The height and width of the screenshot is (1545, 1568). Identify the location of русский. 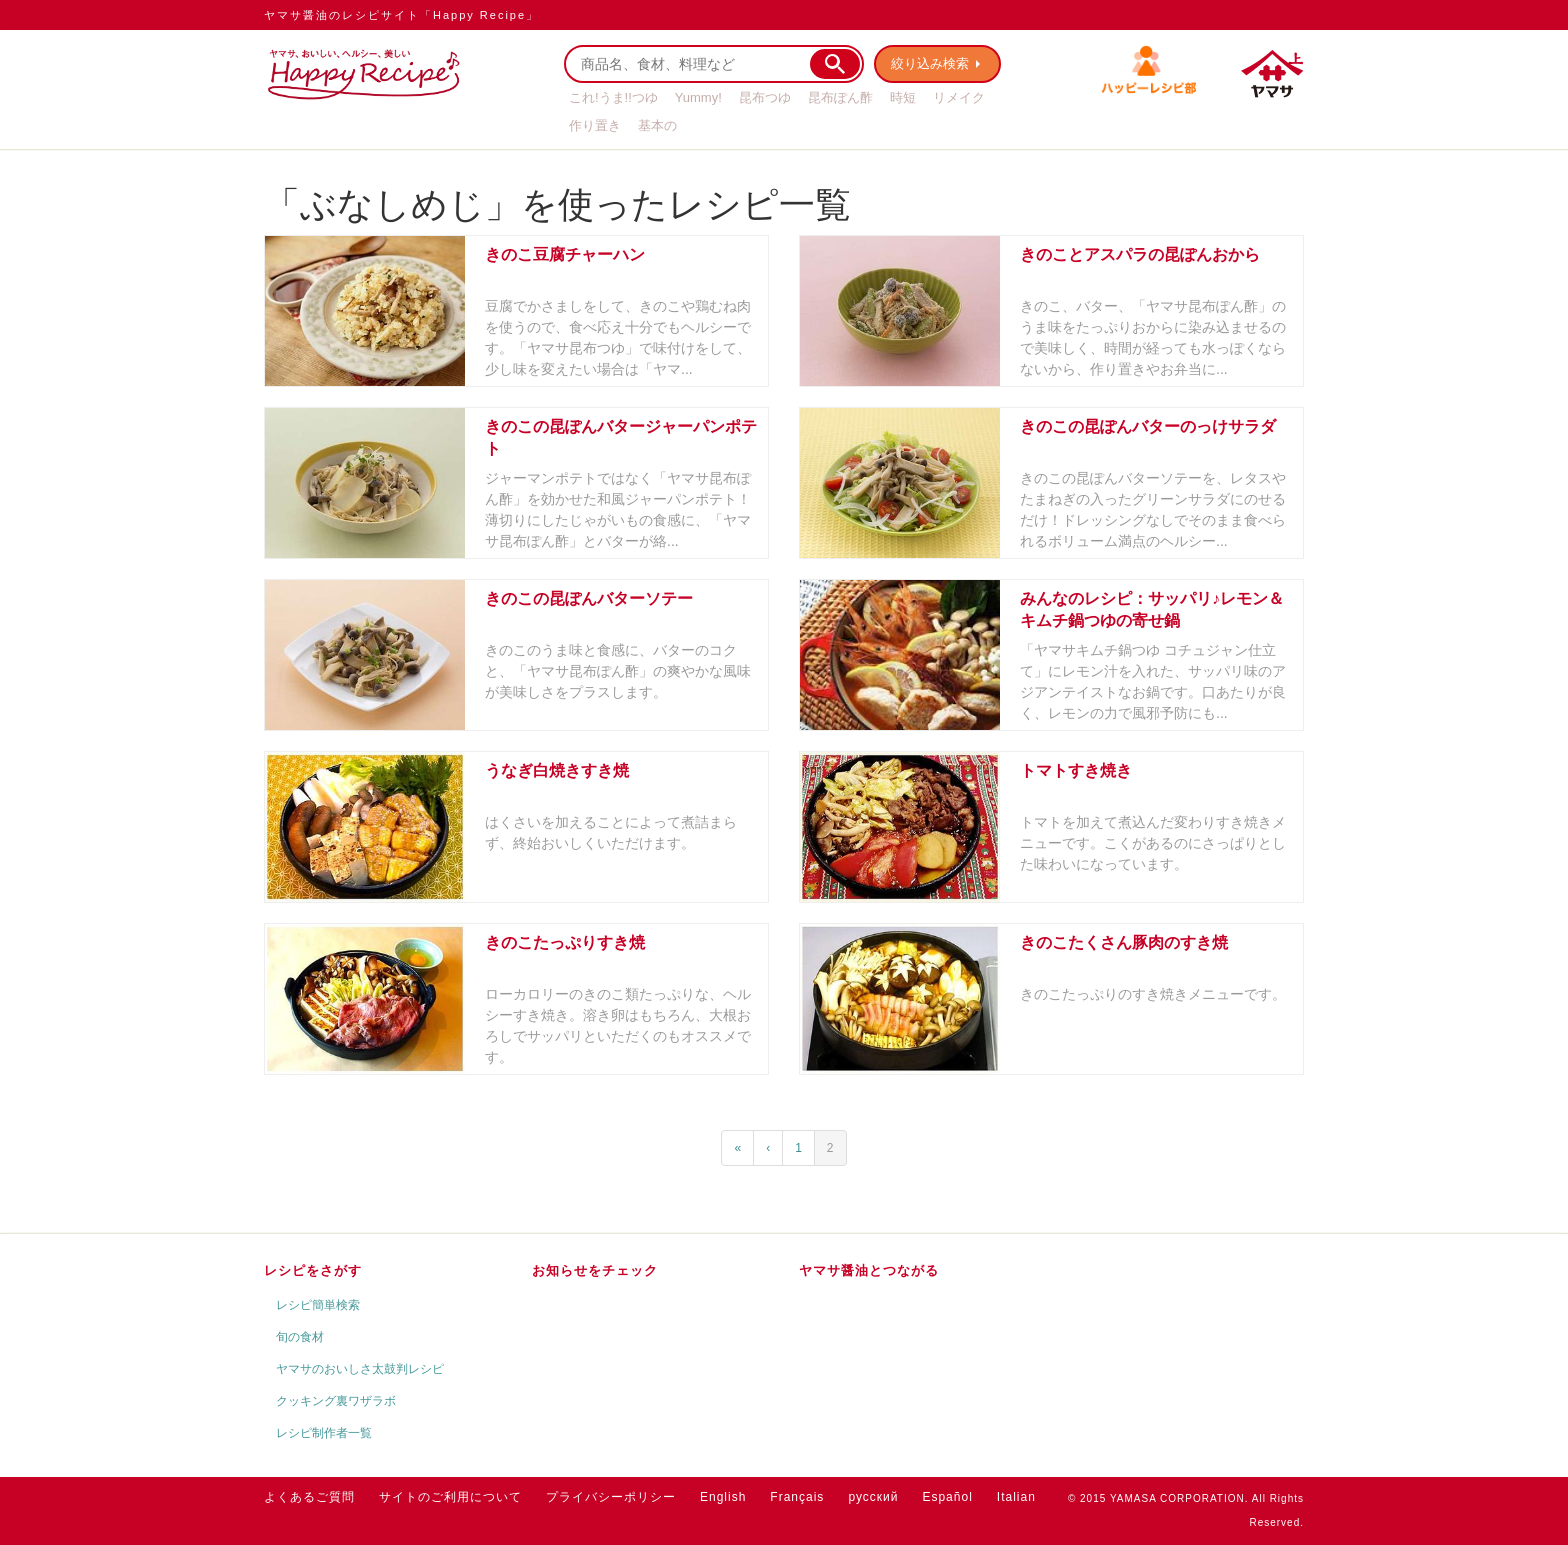
(873, 1497).